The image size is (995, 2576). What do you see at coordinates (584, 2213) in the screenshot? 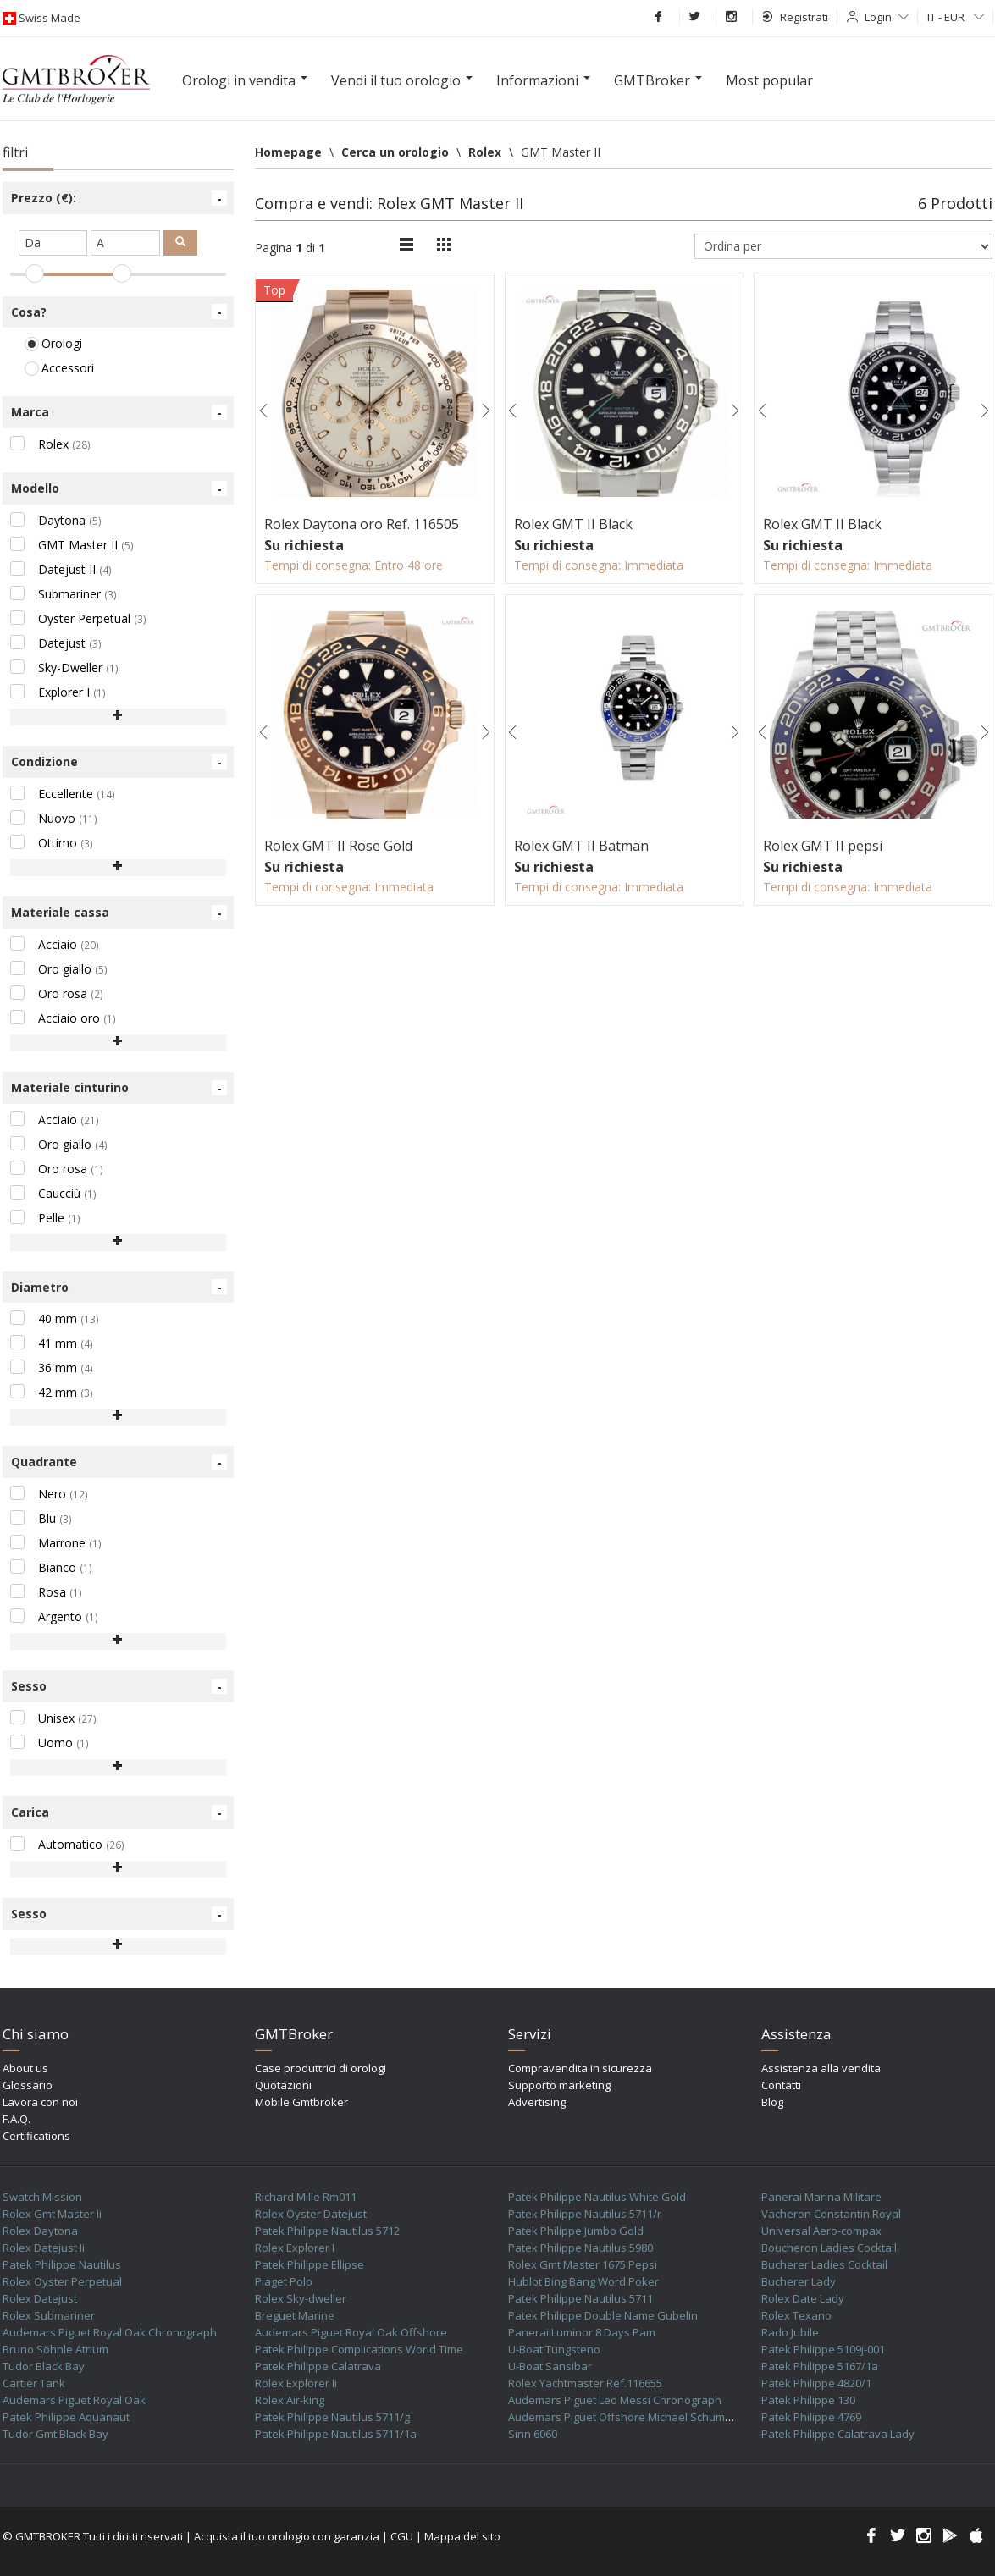
I see `Patek Philippe Nautilus 5711/r` at bounding box center [584, 2213].